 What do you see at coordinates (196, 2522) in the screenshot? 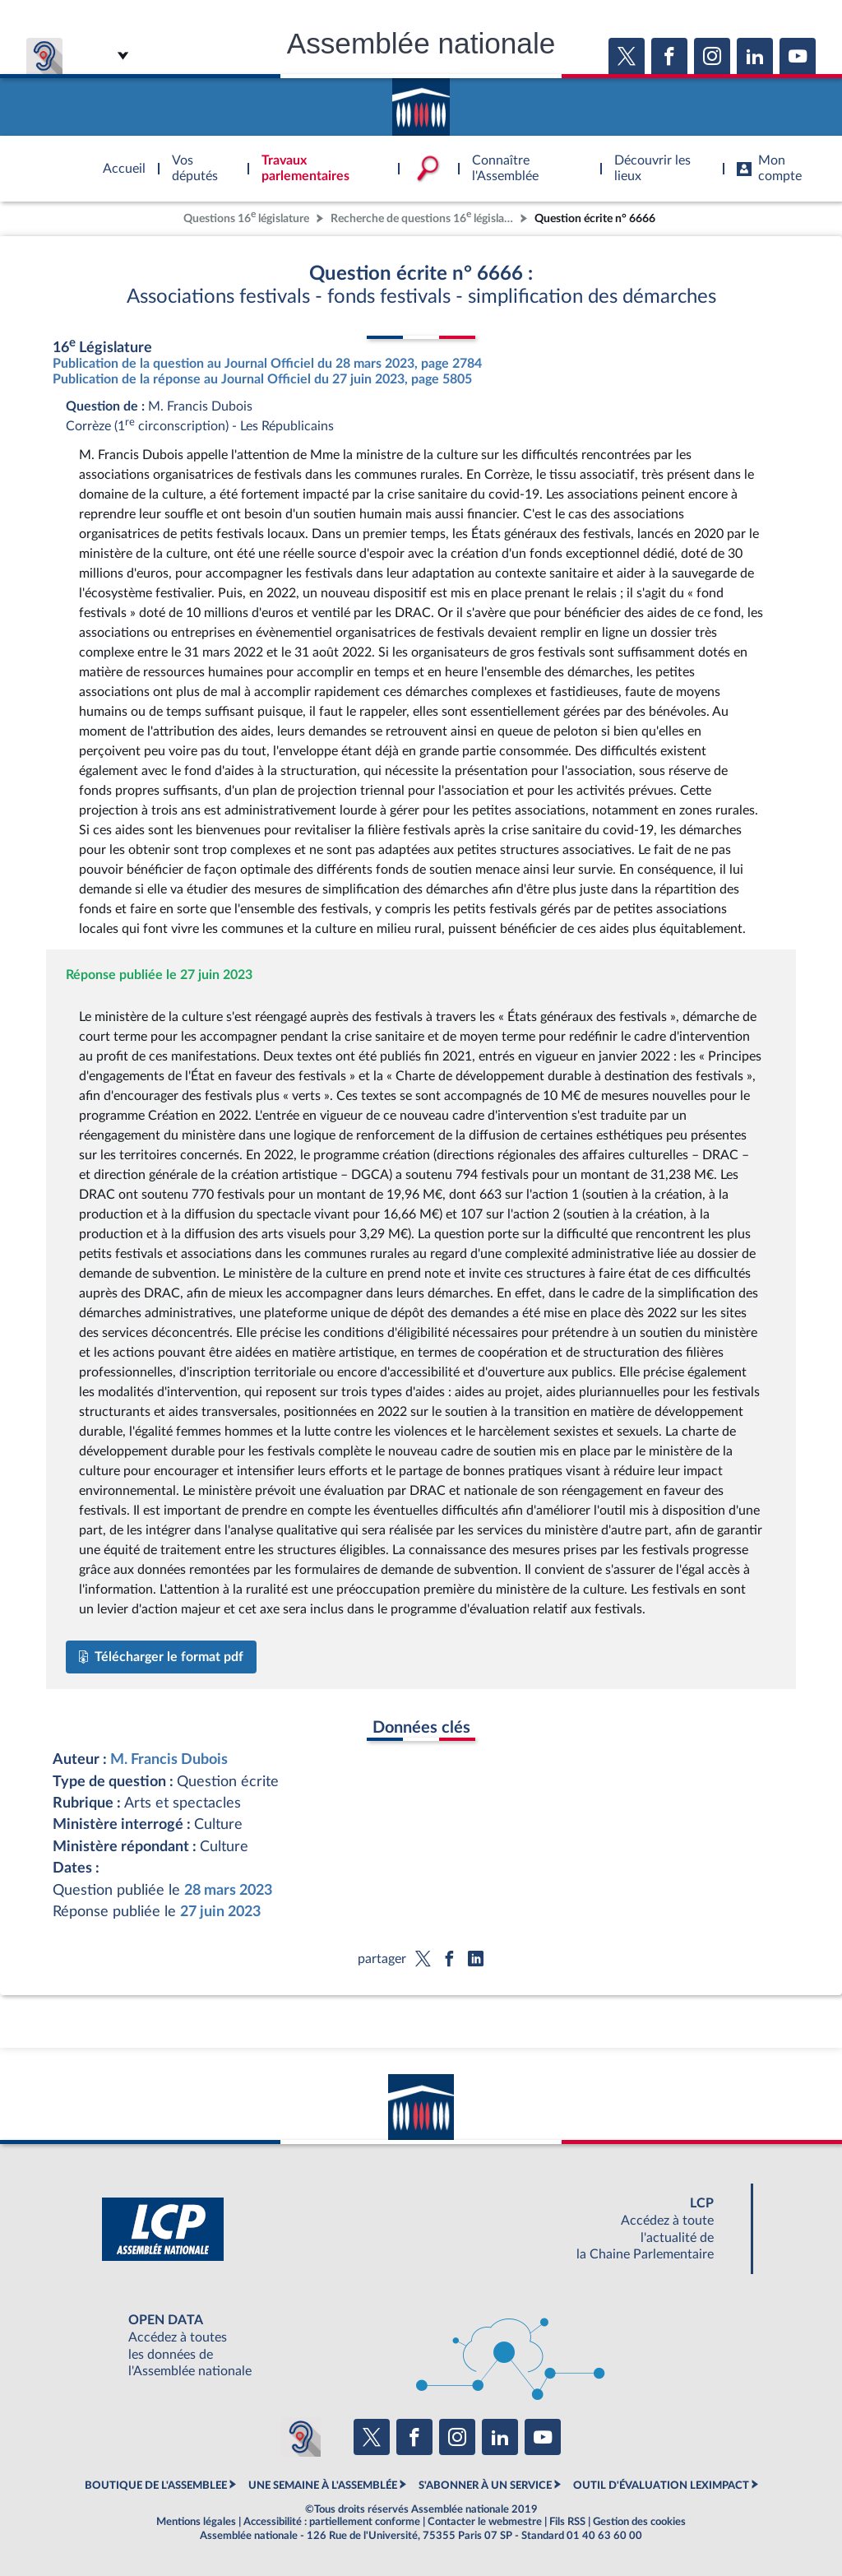
I see `Mentions légales` at bounding box center [196, 2522].